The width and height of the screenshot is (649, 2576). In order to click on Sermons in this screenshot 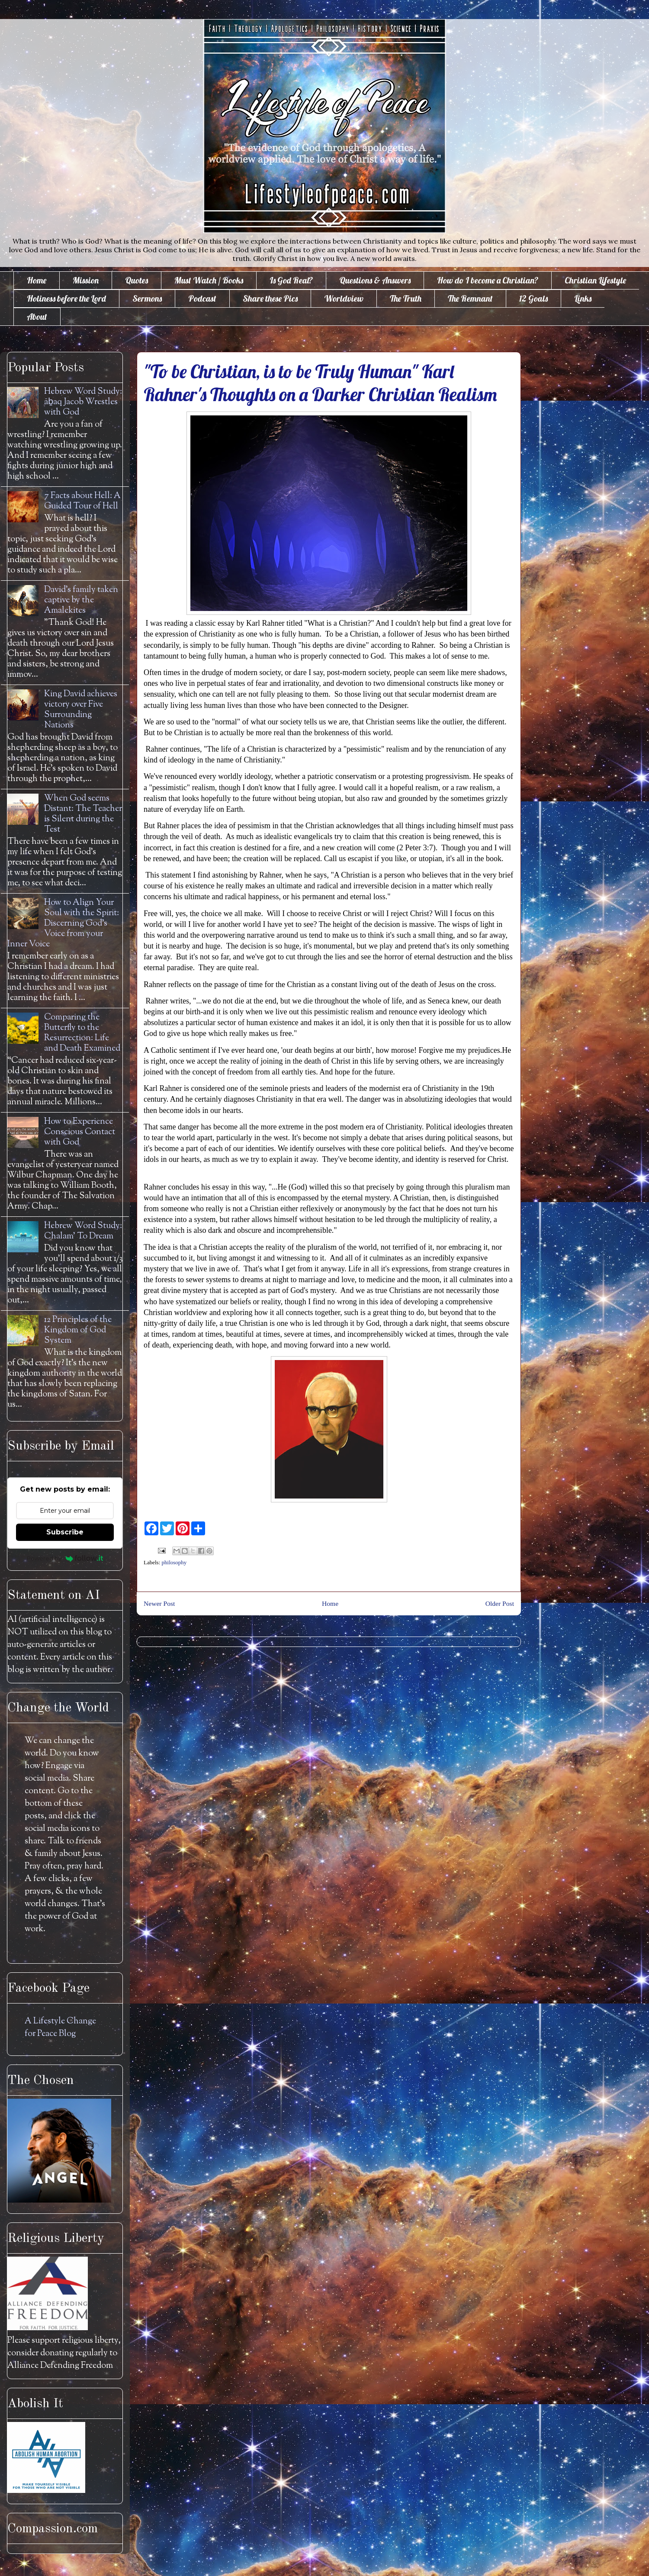, I will do `click(147, 298)`.